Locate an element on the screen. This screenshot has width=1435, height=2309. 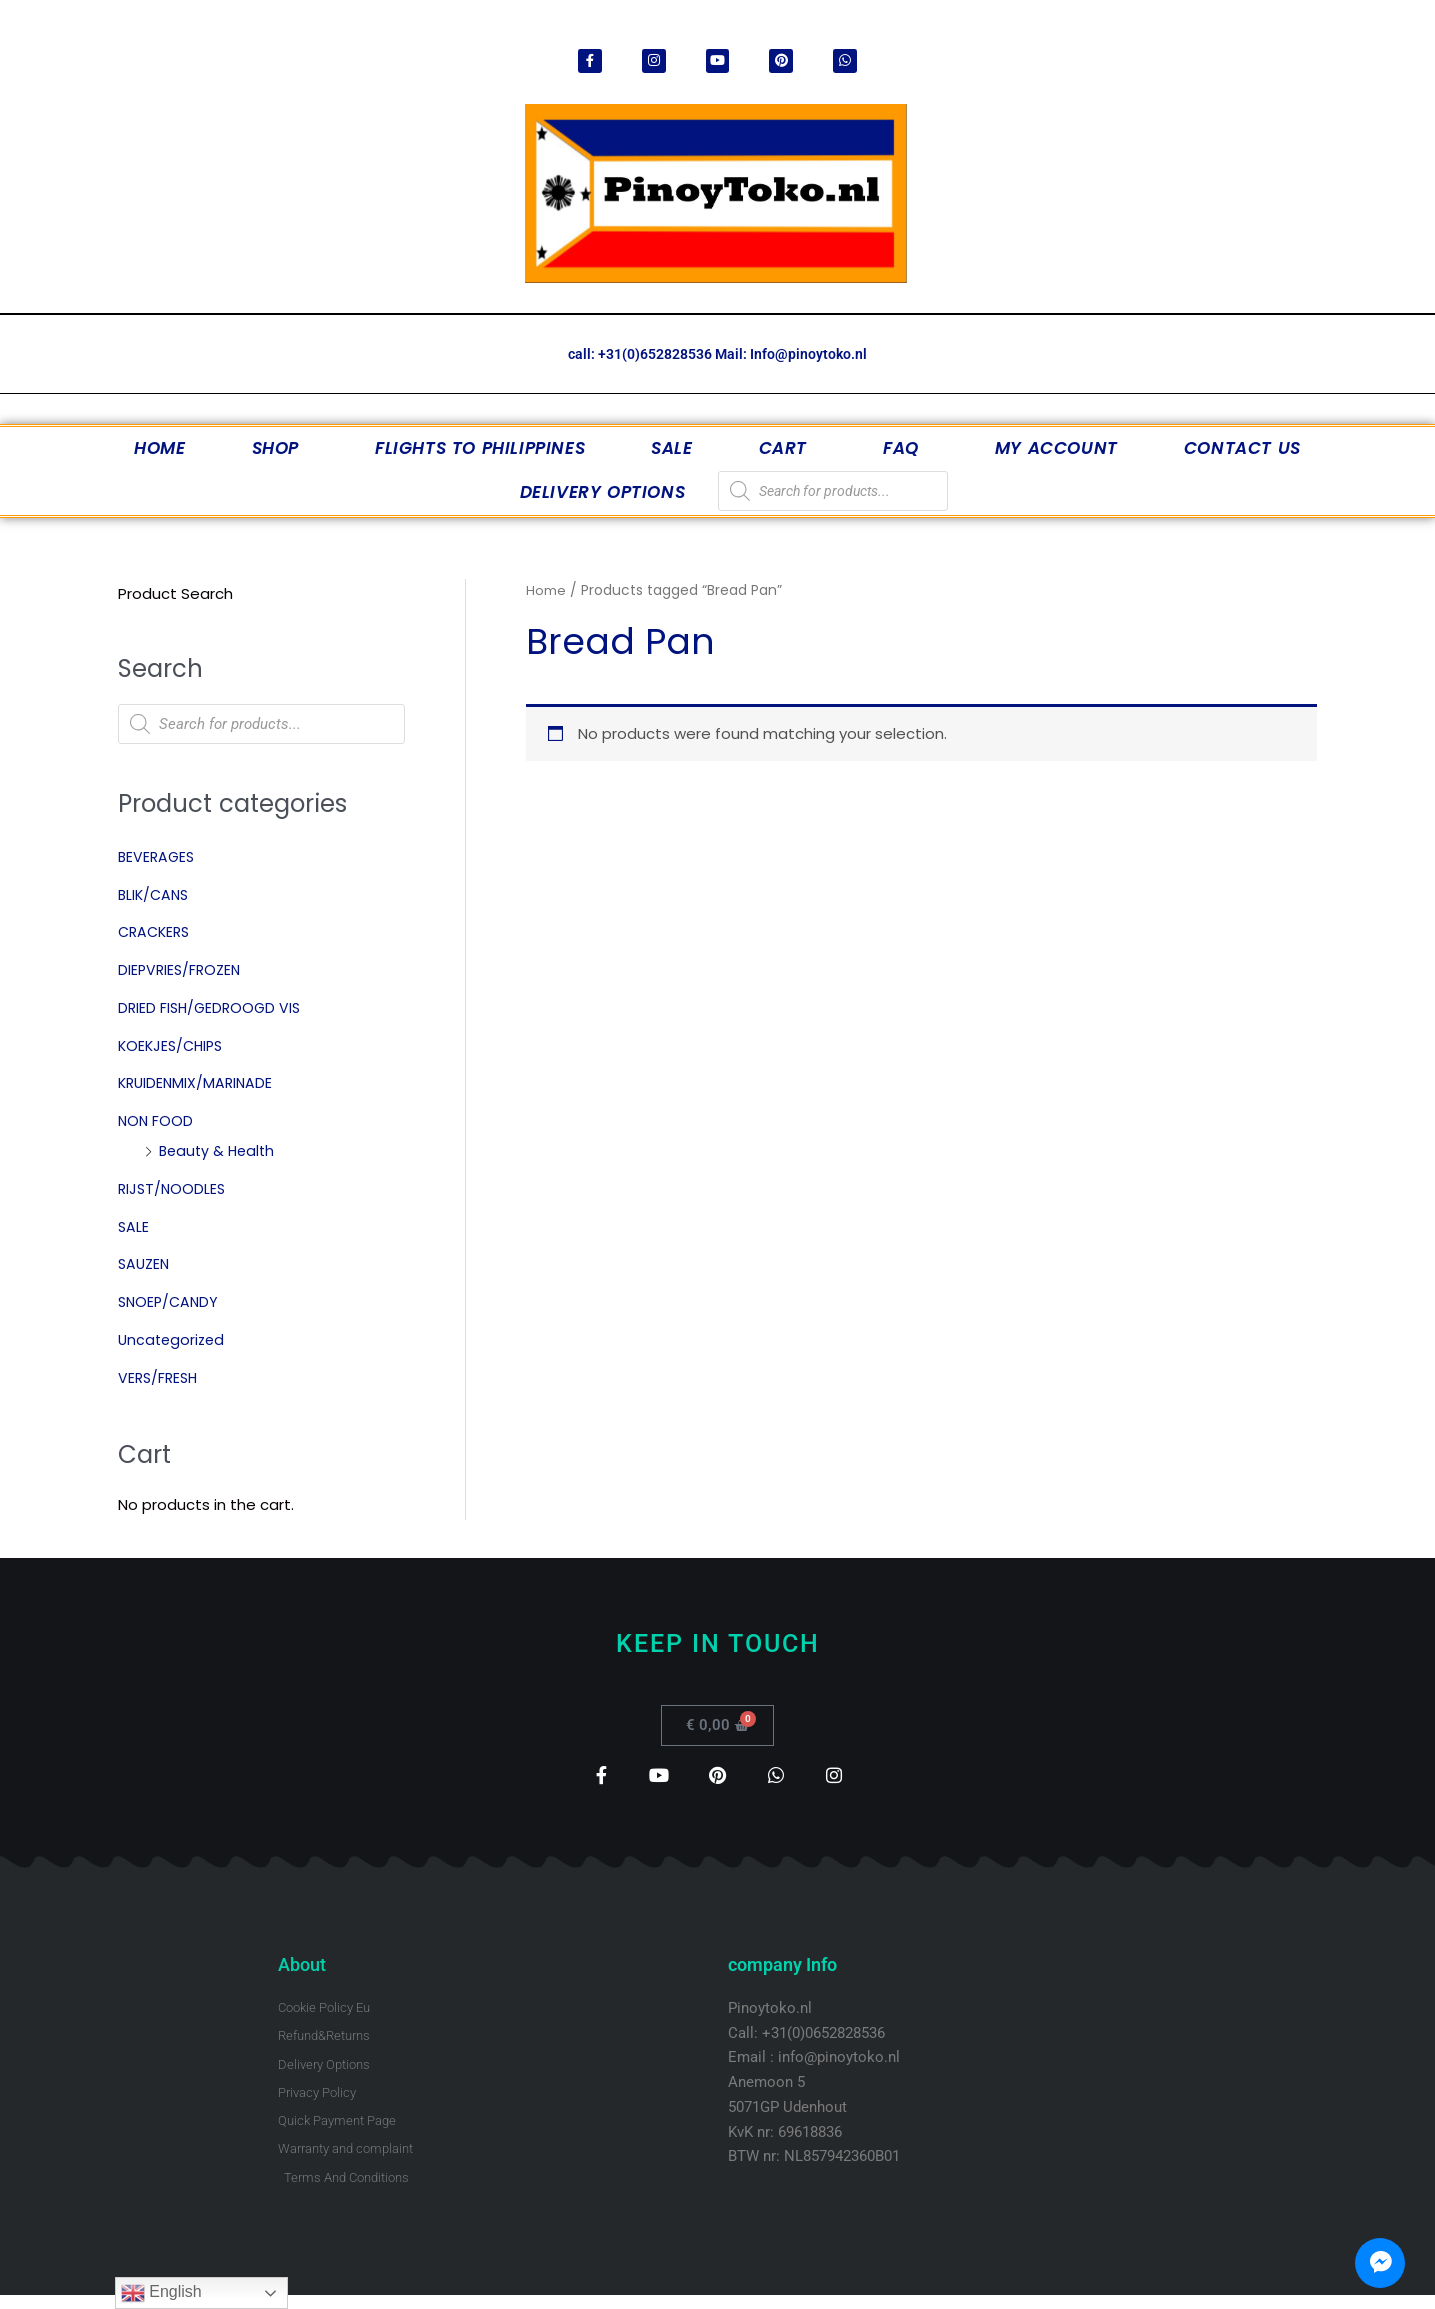
CRACKERS is located at coordinates (156, 933).